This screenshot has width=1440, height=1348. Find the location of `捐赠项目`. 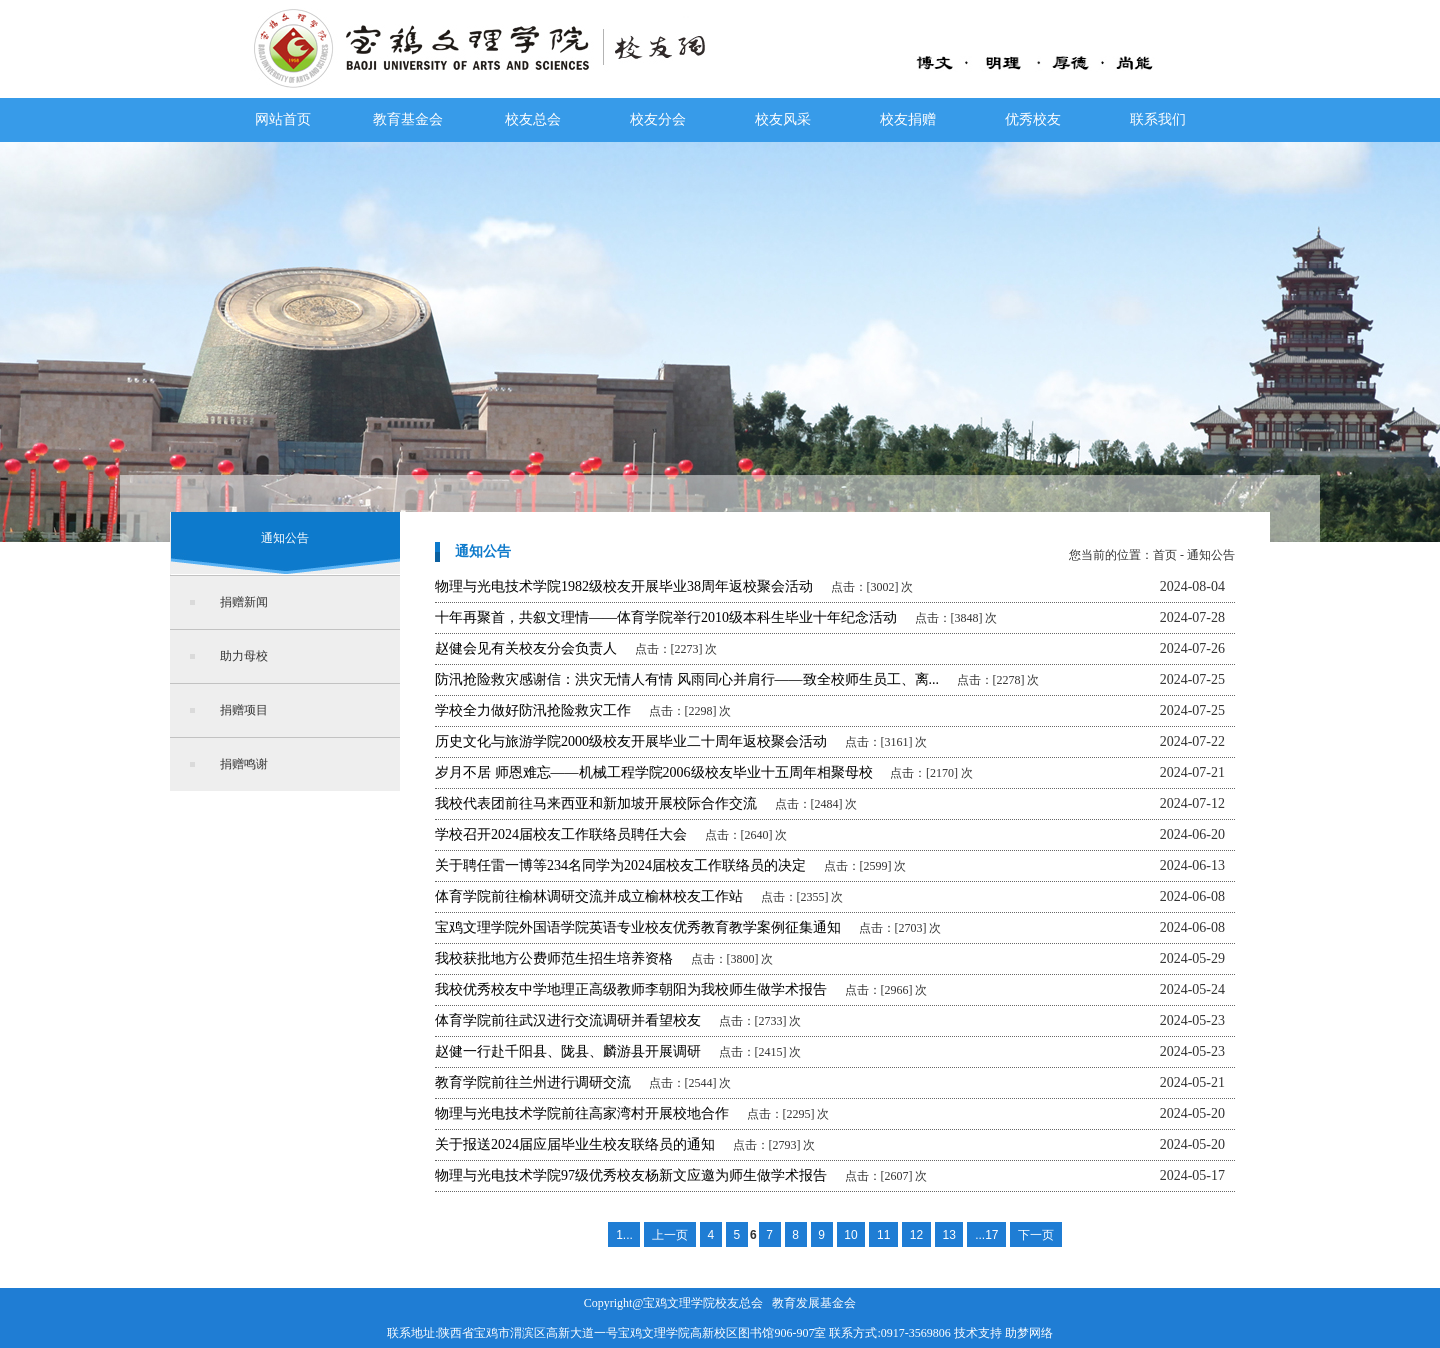

捐赠项目 is located at coordinates (244, 710).